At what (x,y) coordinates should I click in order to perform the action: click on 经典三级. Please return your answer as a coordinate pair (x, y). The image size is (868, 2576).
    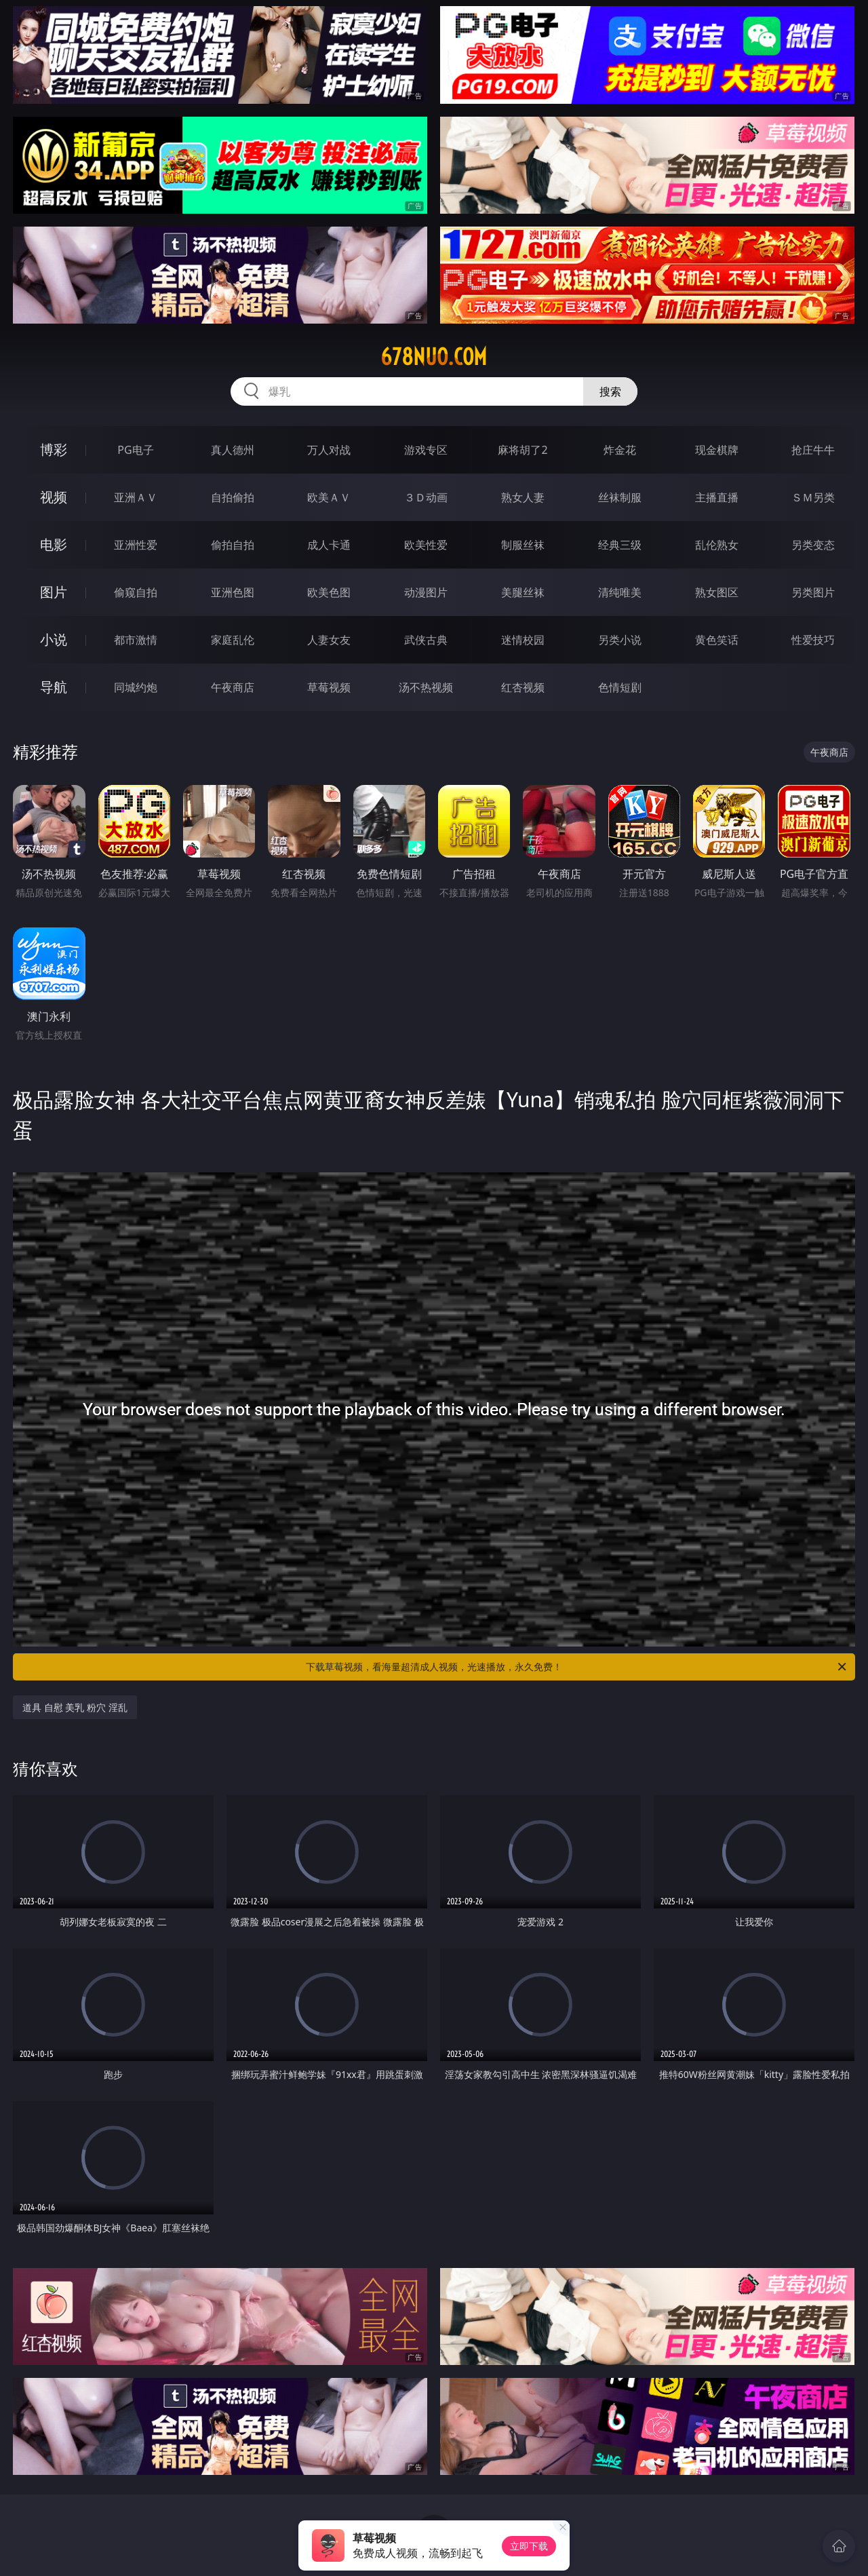
    Looking at the image, I should click on (620, 544).